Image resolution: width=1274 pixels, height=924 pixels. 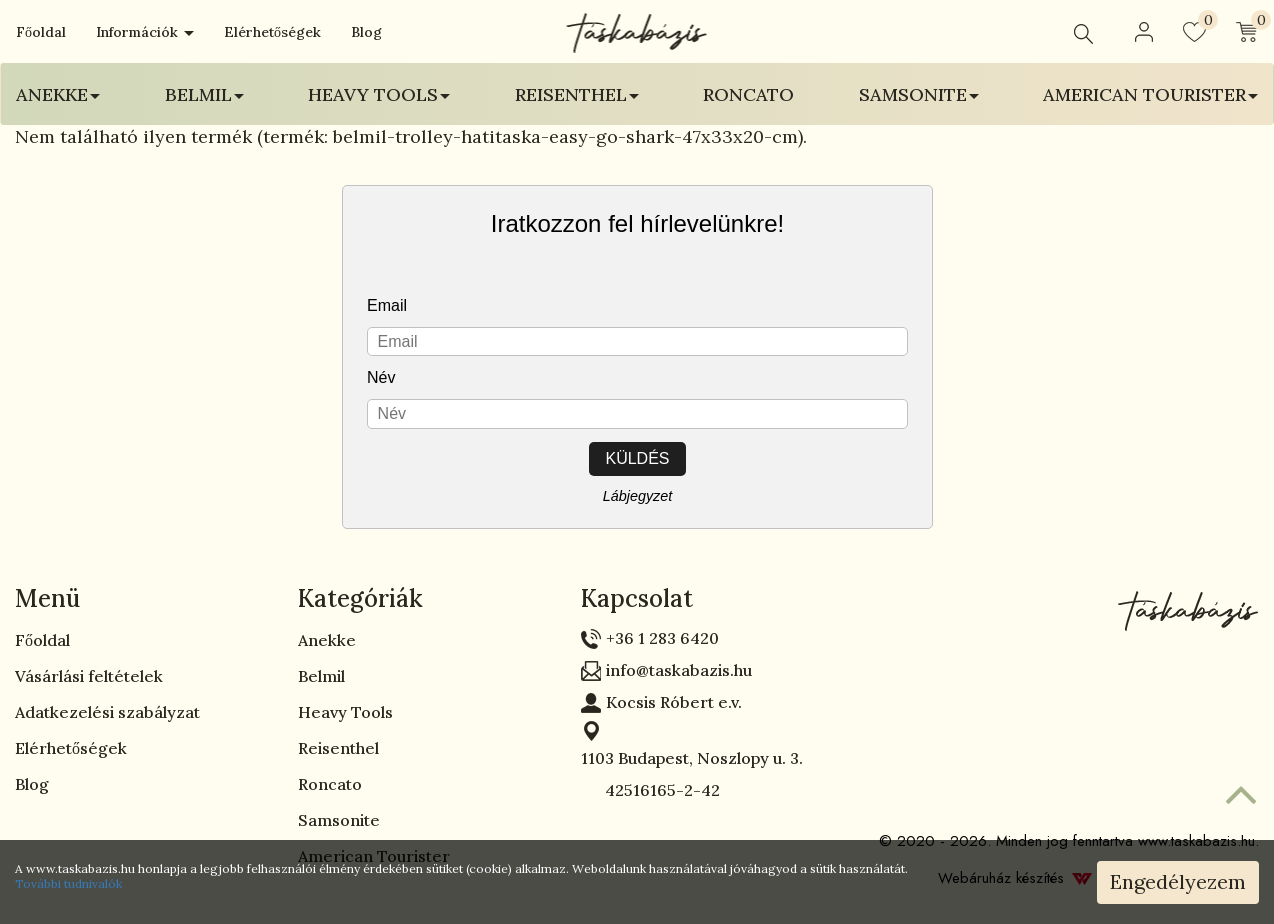 I want to click on Kategóriák [button], so click(x=360, y=598).